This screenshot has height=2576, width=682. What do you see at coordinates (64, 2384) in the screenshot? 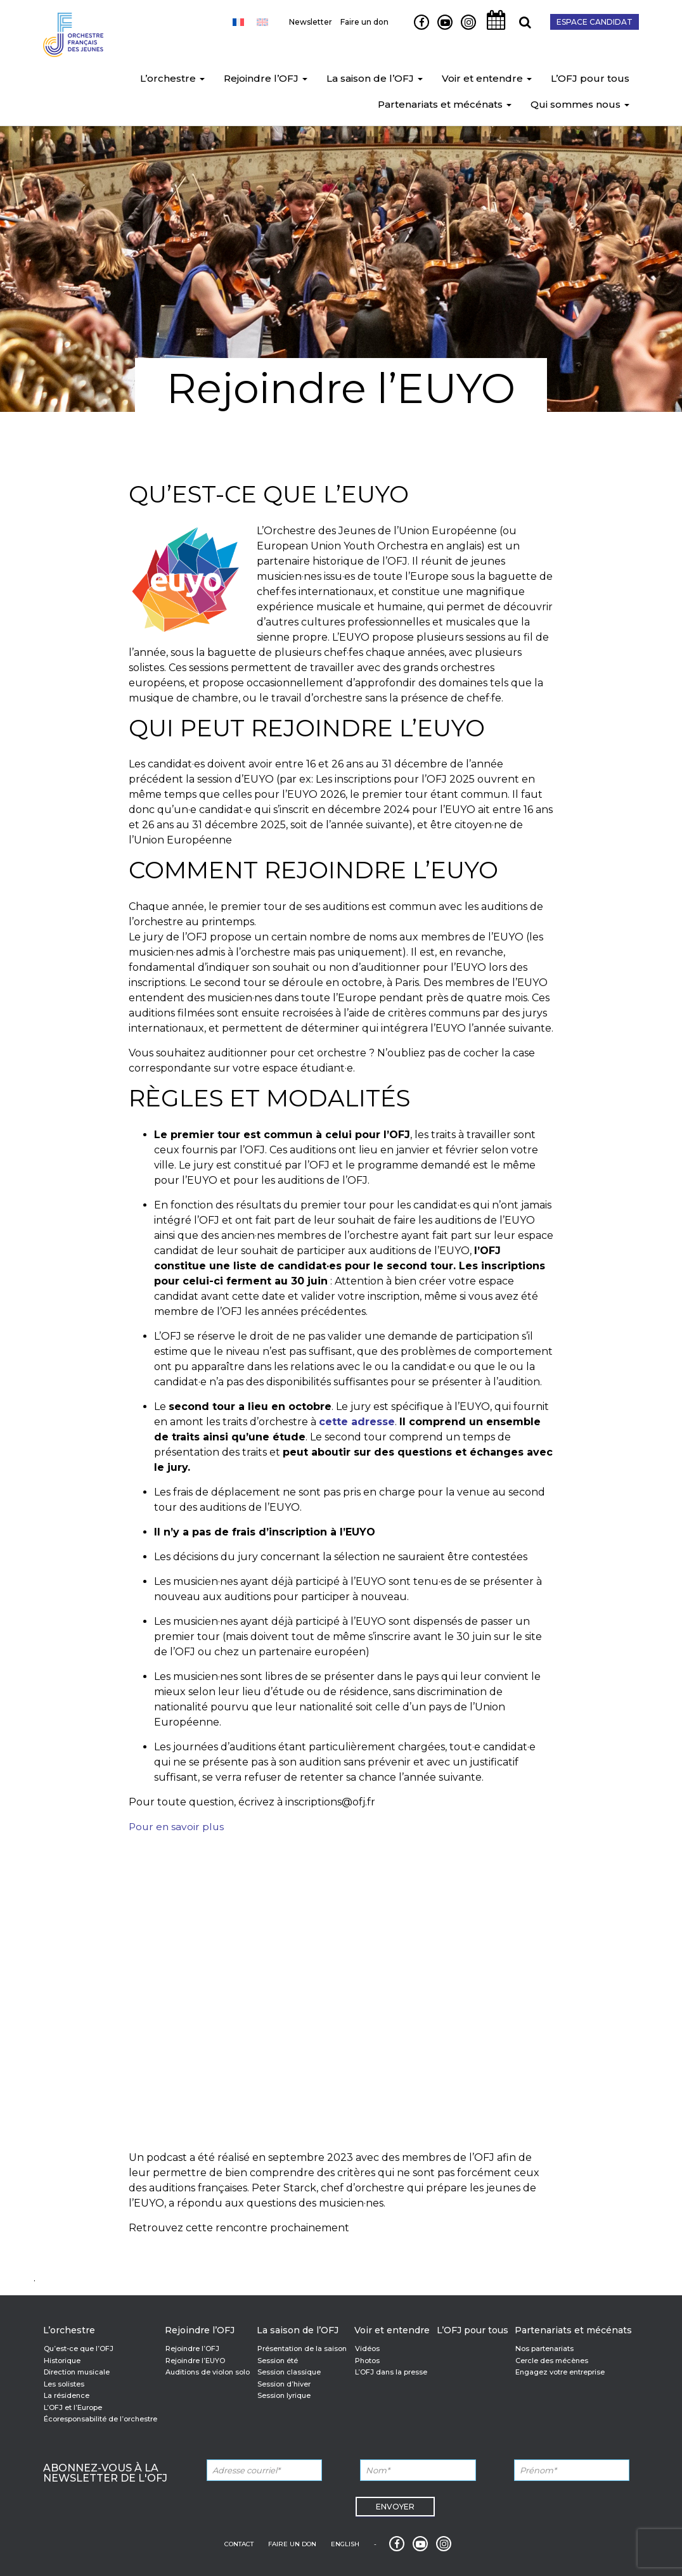
I see `Les solistes` at bounding box center [64, 2384].